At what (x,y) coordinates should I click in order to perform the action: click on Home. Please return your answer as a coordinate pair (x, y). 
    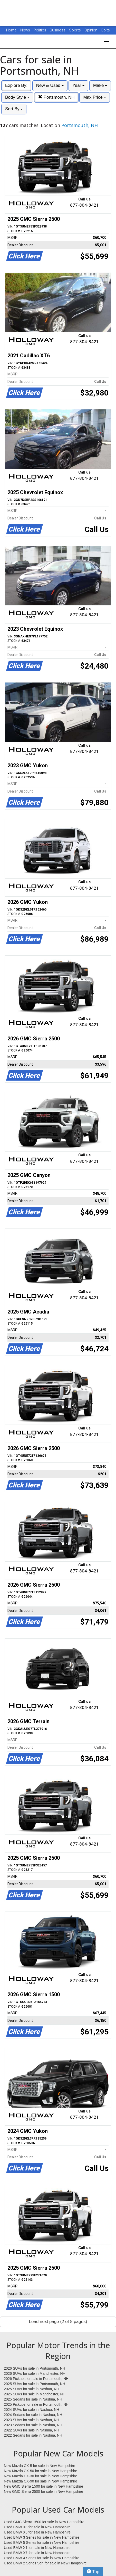
    Looking at the image, I should click on (11, 30).